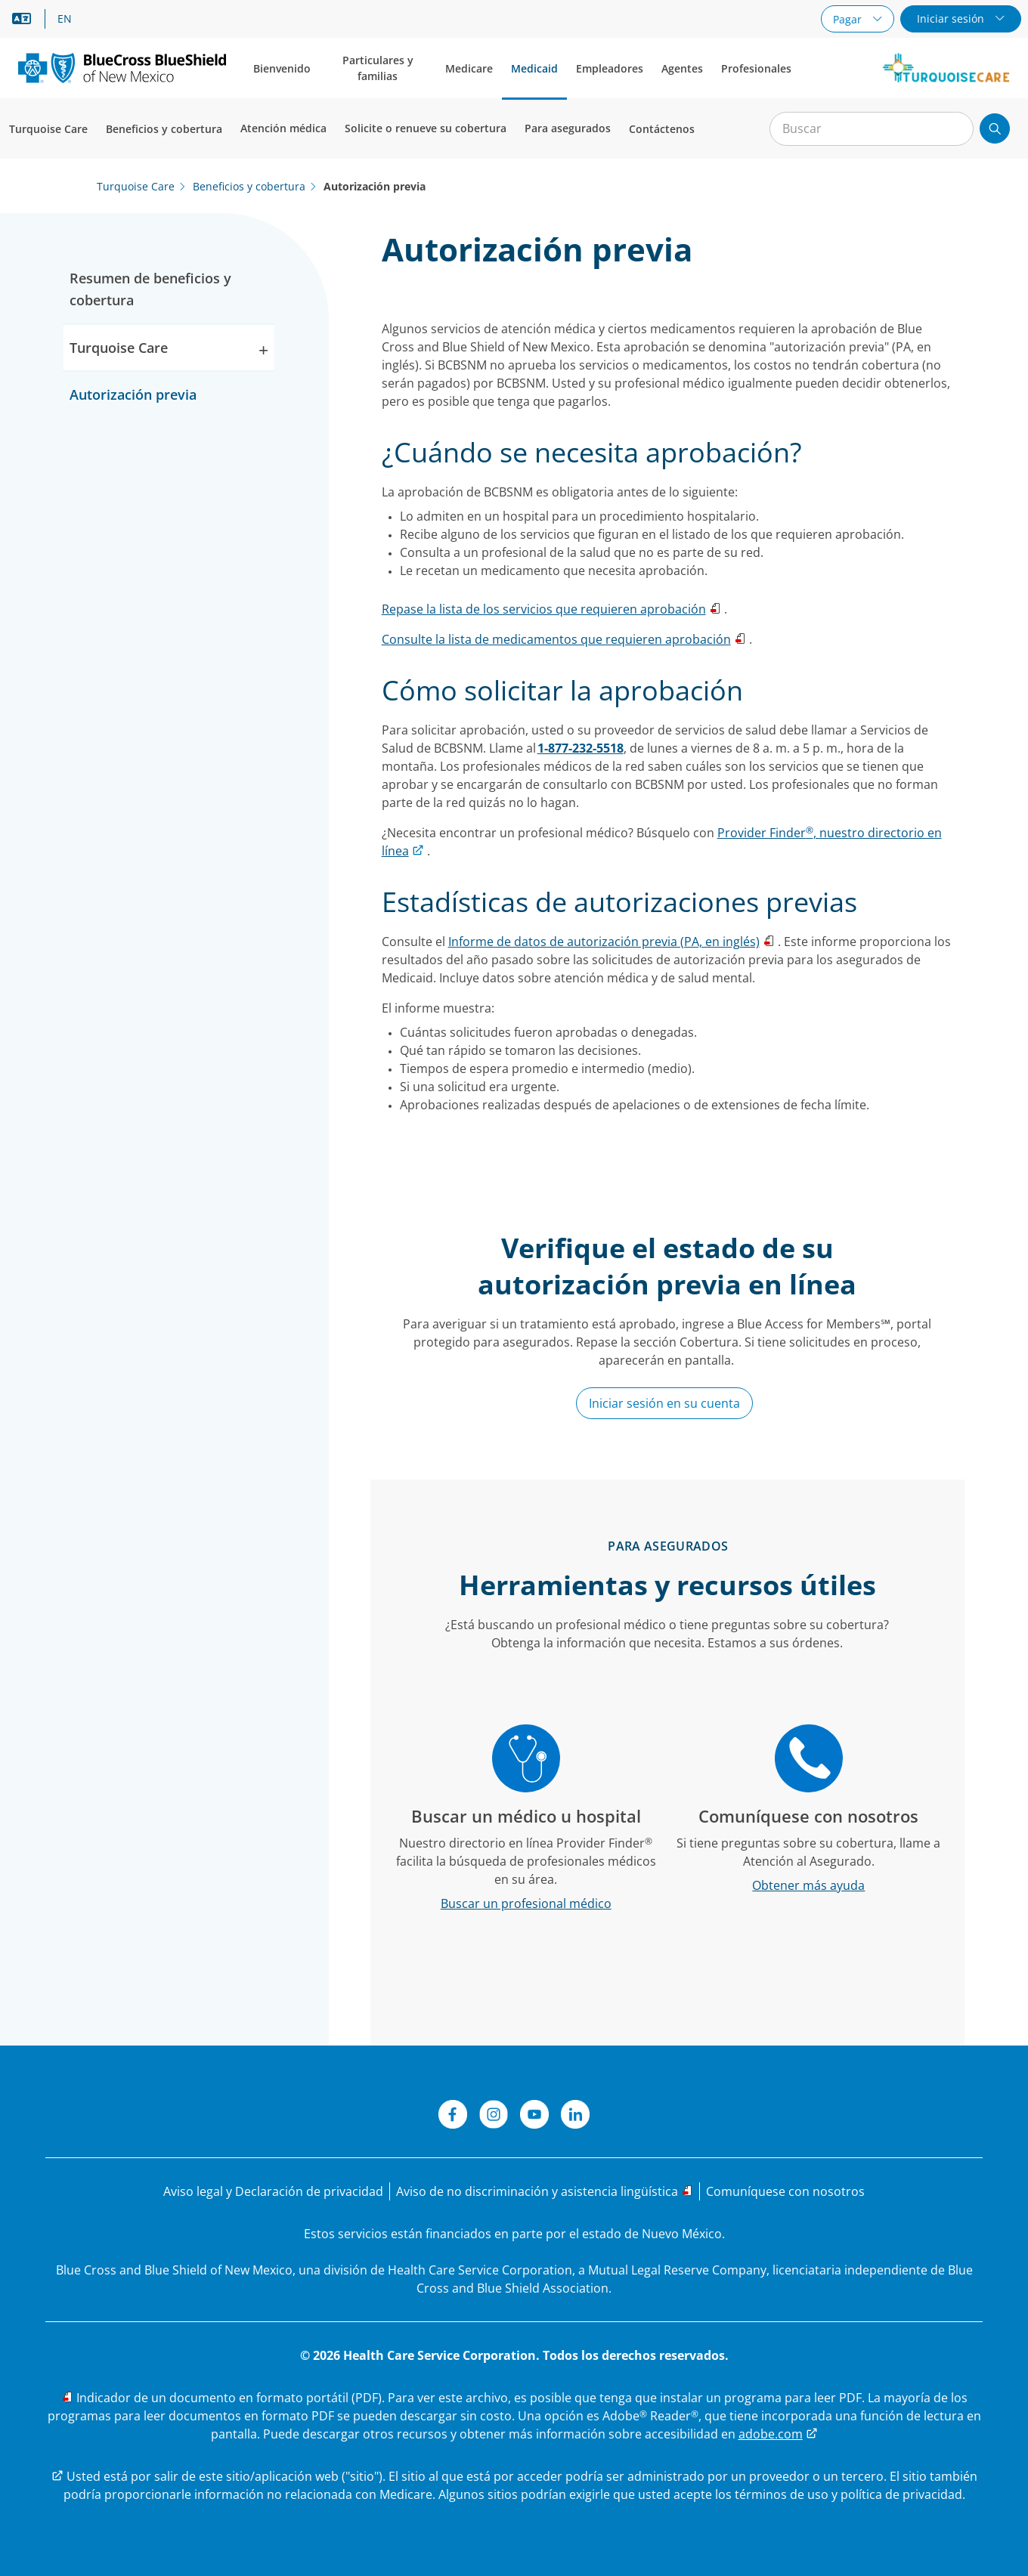 This screenshot has height=2576, width=1028. I want to click on [Entrada para la búsqueda en el sitio], so click(871, 129).